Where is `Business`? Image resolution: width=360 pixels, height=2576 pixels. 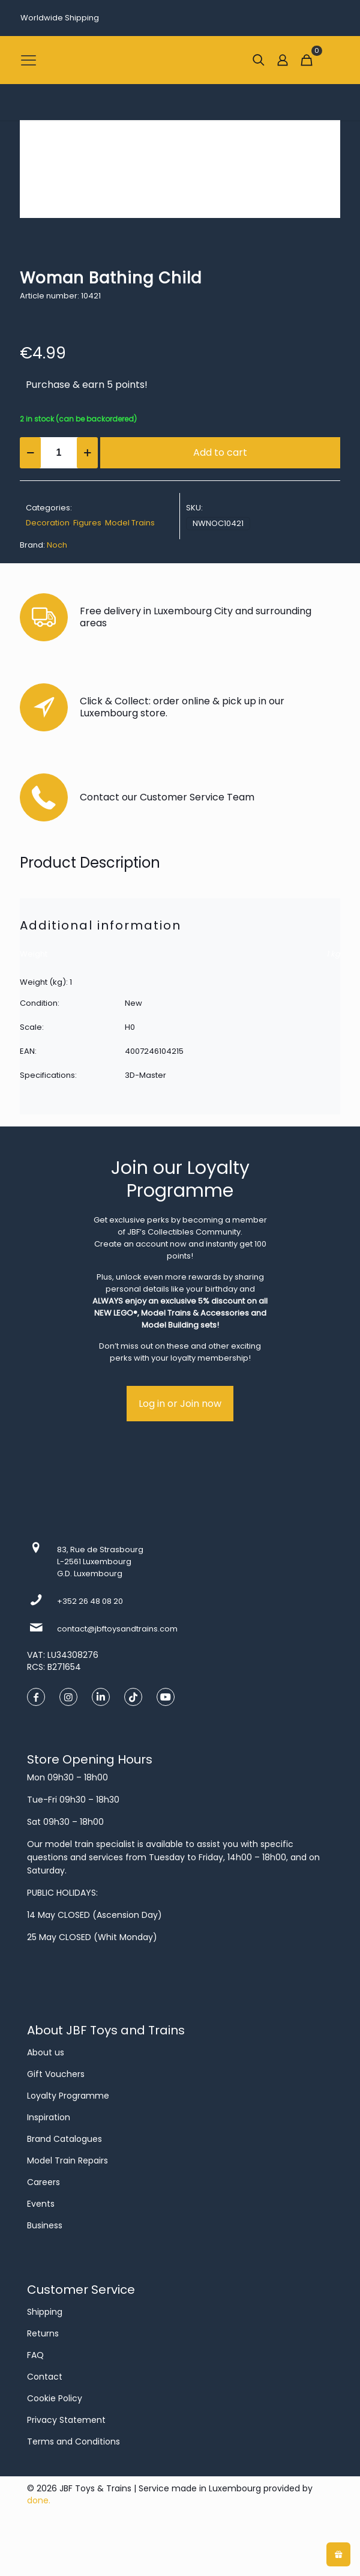
Business is located at coordinates (44, 2225).